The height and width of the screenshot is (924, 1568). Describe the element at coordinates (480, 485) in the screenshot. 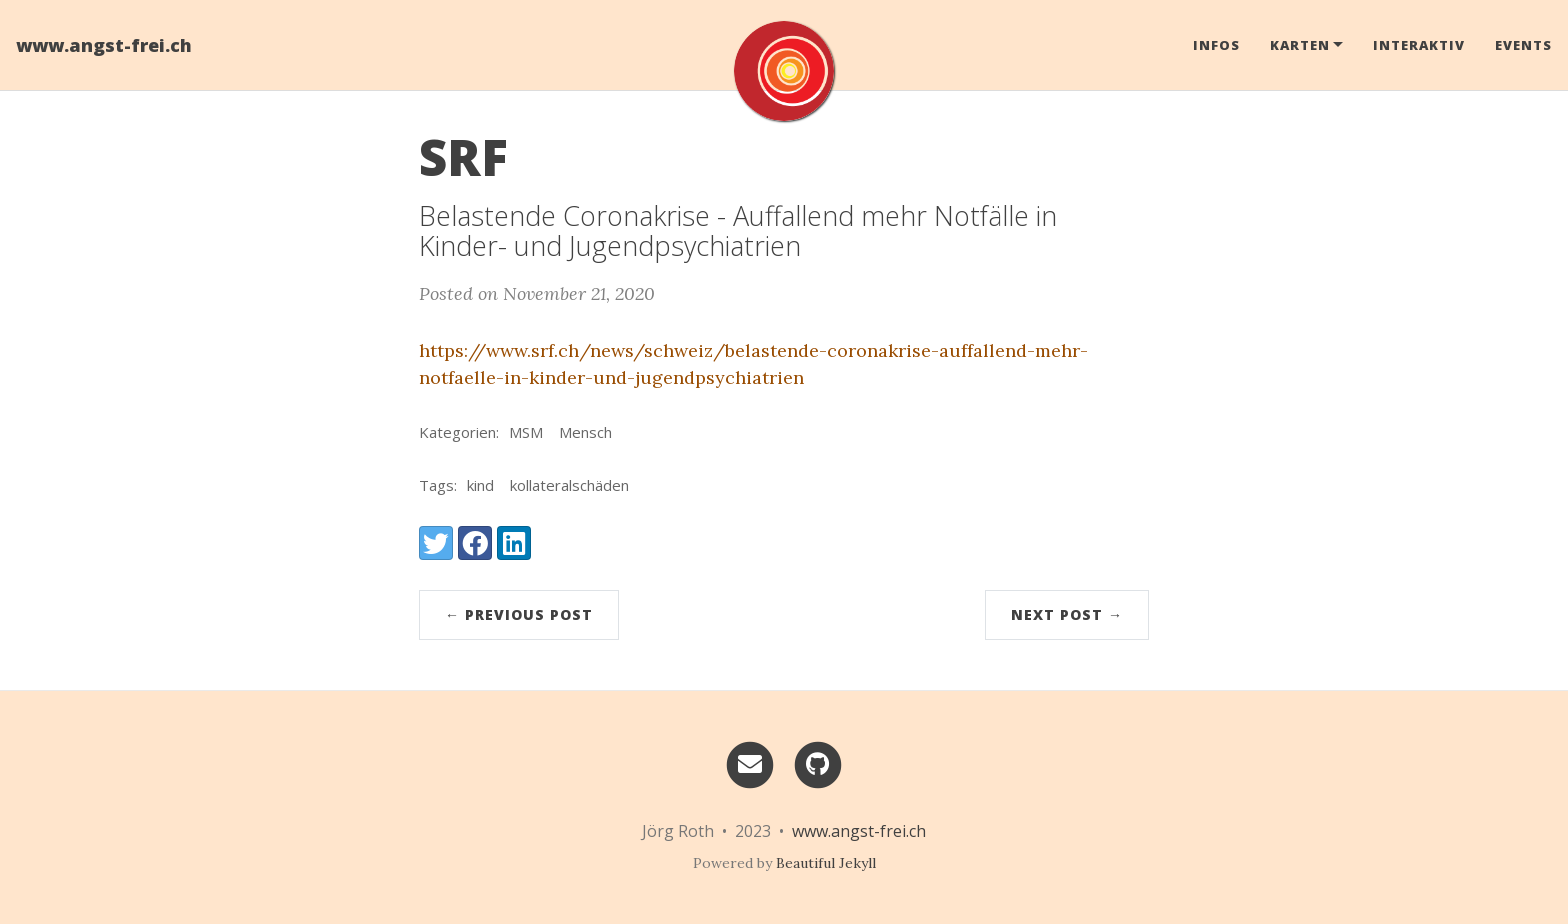

I see `kind` at that location.